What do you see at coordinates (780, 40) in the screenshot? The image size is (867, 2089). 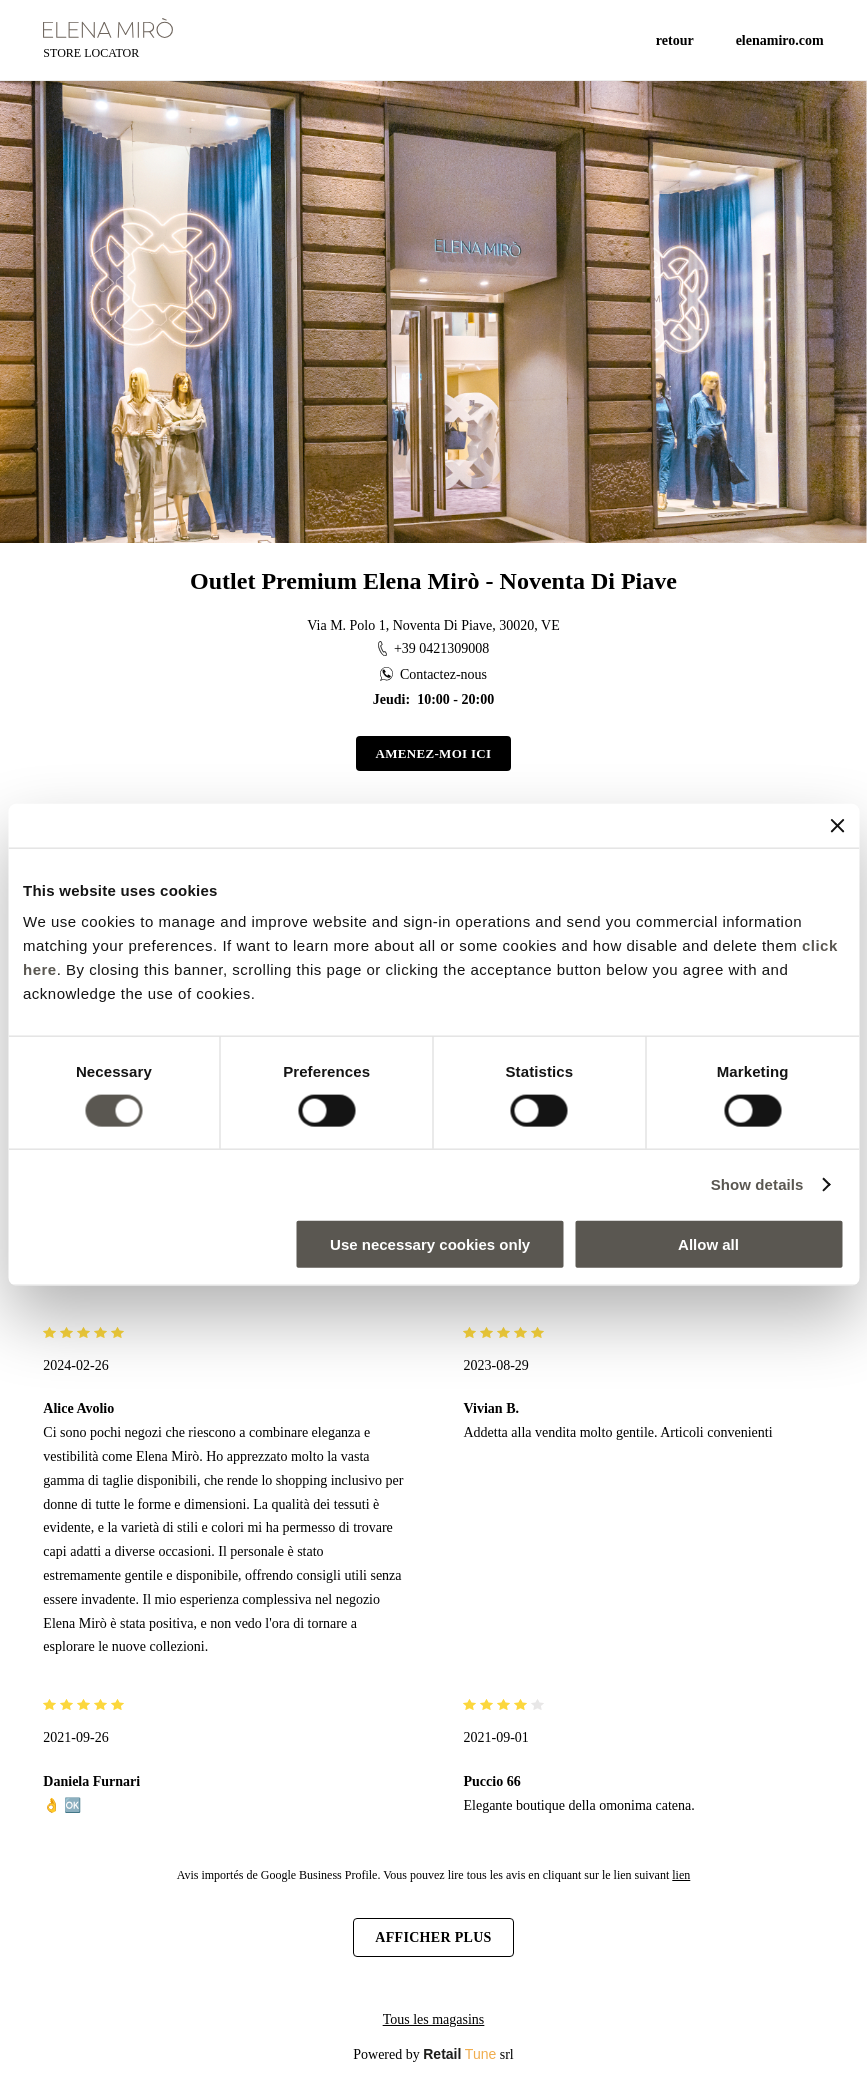 I see `ELENAMIRO.COM` at bounding box center [780, 40].